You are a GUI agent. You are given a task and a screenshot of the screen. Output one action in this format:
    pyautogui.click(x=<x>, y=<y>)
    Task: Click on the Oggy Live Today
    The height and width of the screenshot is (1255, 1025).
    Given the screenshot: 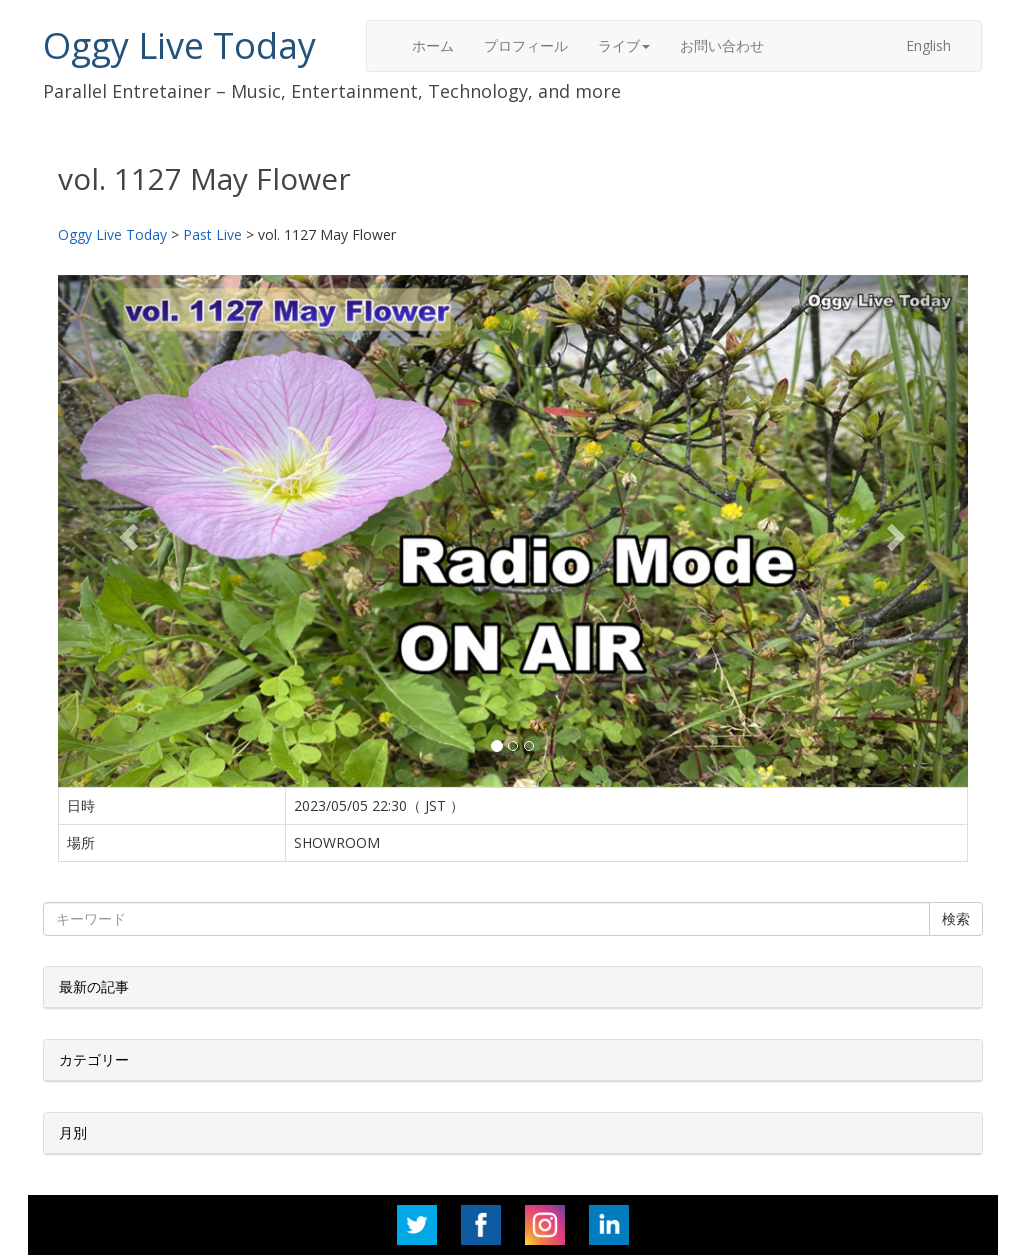 What is the action you would take?
    pyautogui.click(x=179, y=45)
    